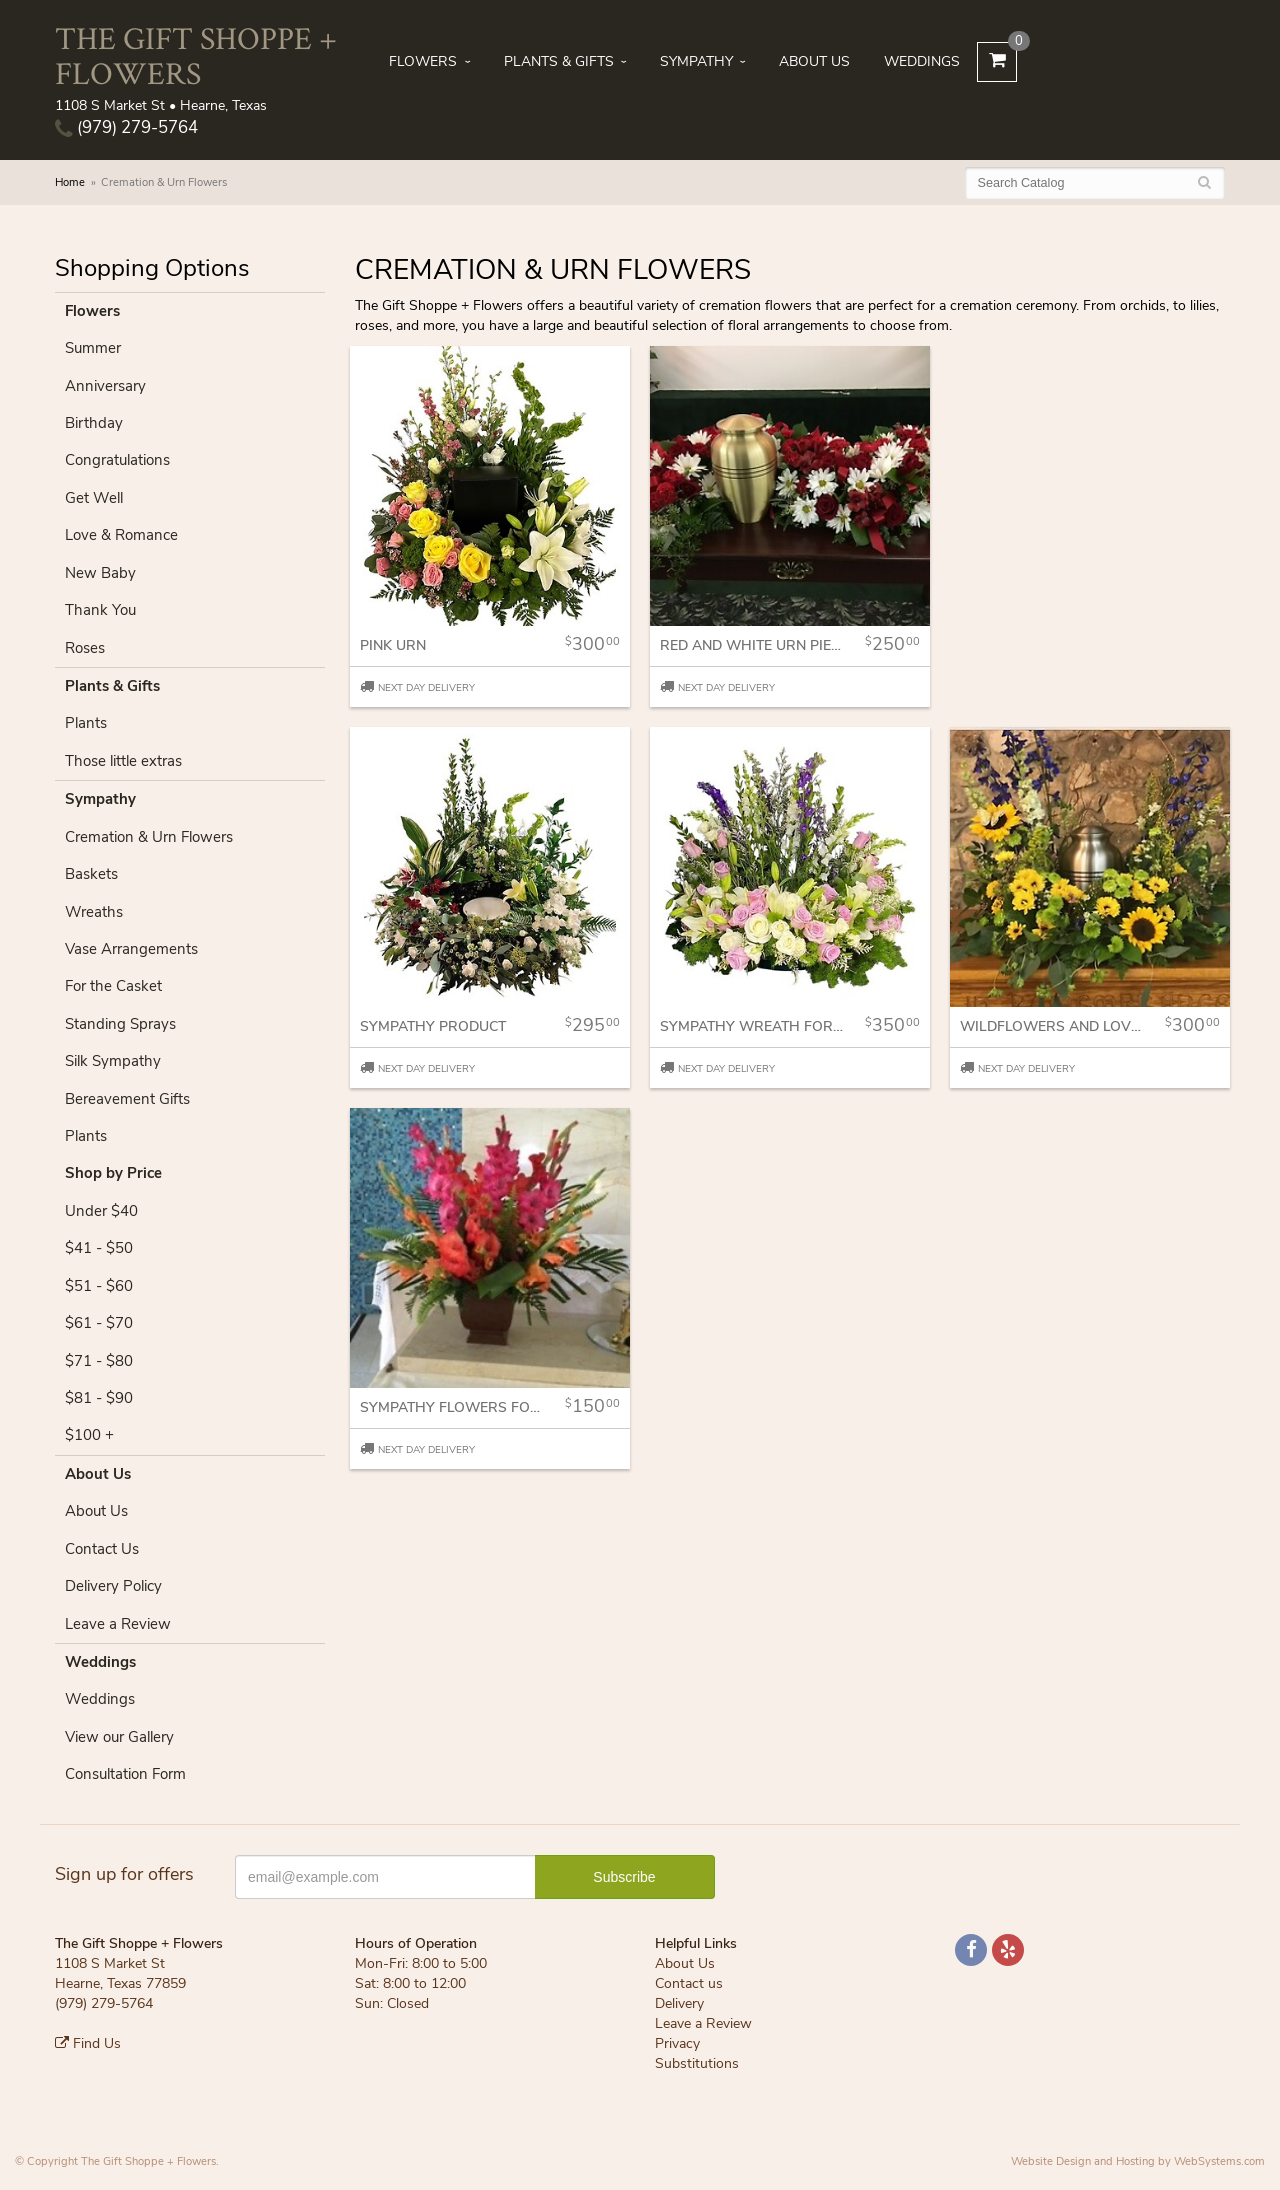 The width and height of the screenshot is (1280, 2190). I want to click on Privacy, so click(677, 2043).